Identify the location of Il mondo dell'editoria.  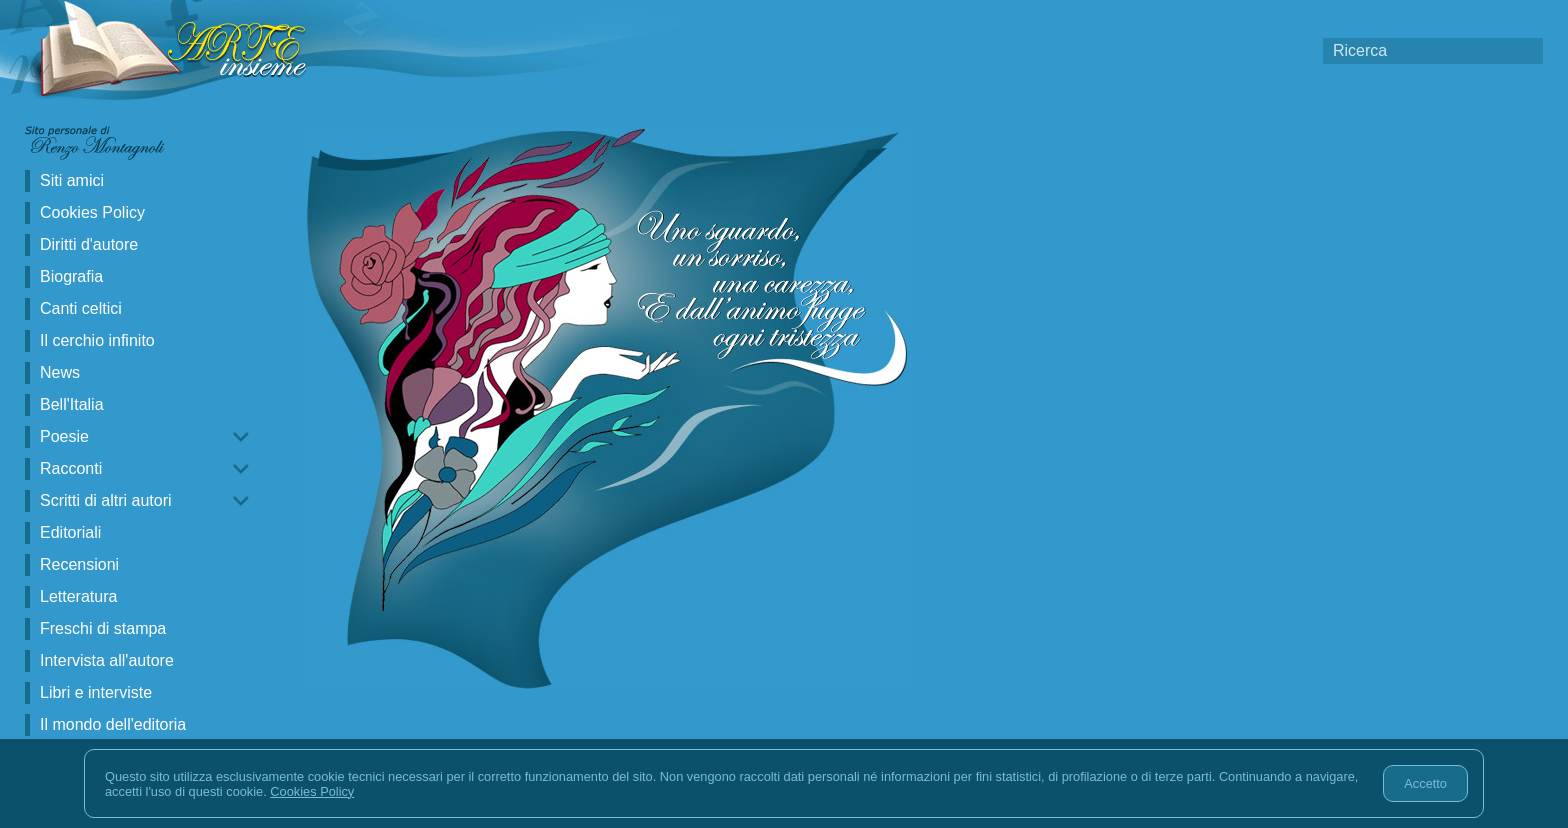
(113, 724).